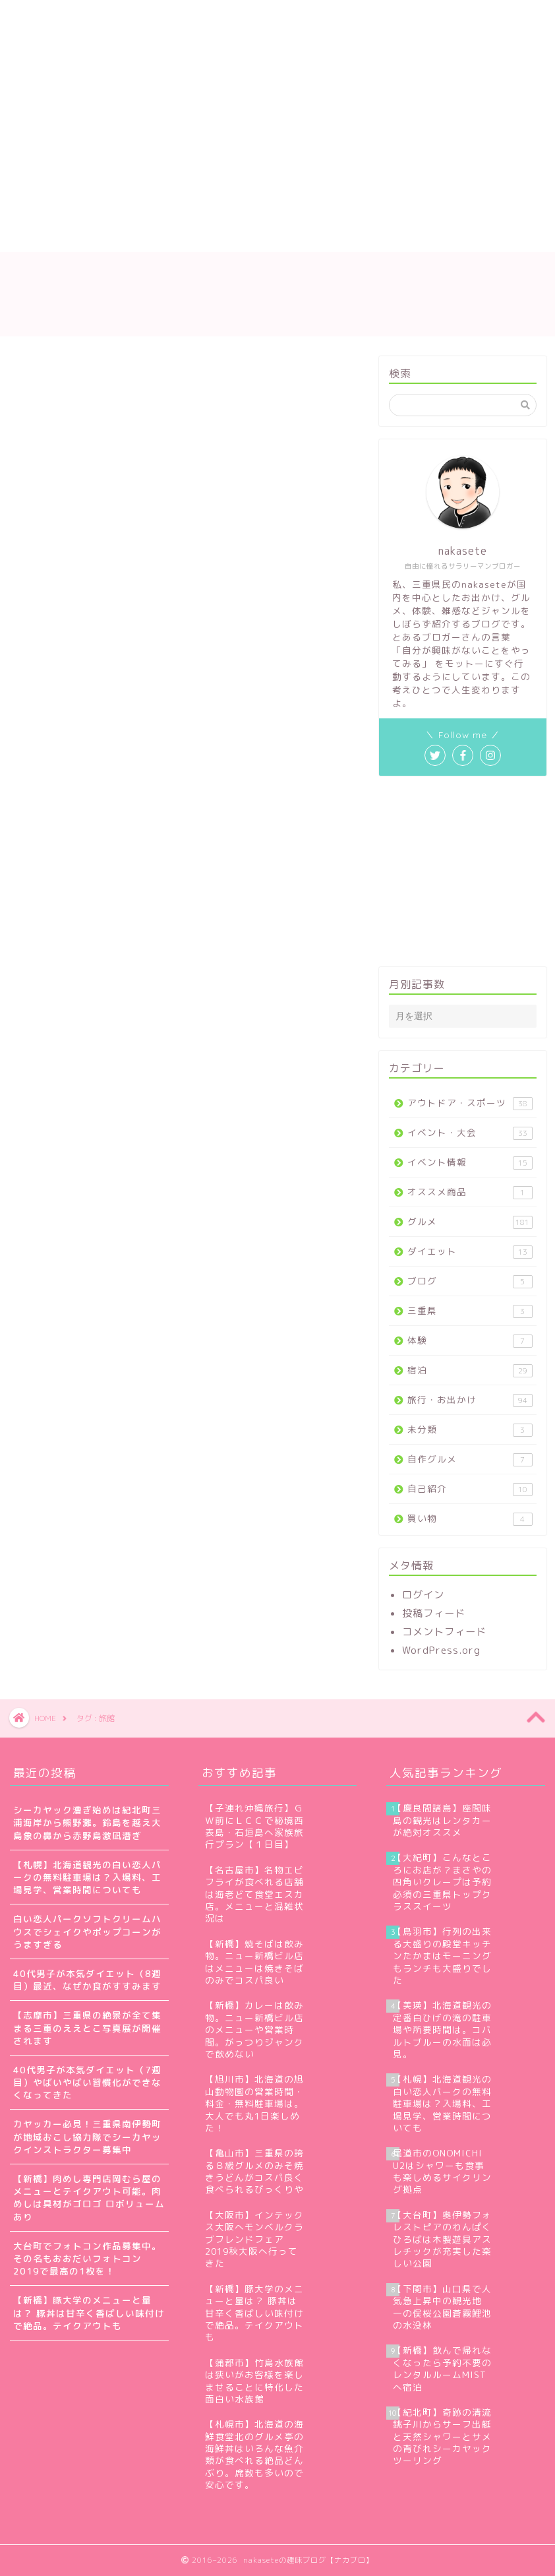 Image resolution: width=555 pixels, height=2576 pixels. What do you see at coordinates (470, 1341) in the screenshot?
I see `体験` at bounding box center [470, 1341].